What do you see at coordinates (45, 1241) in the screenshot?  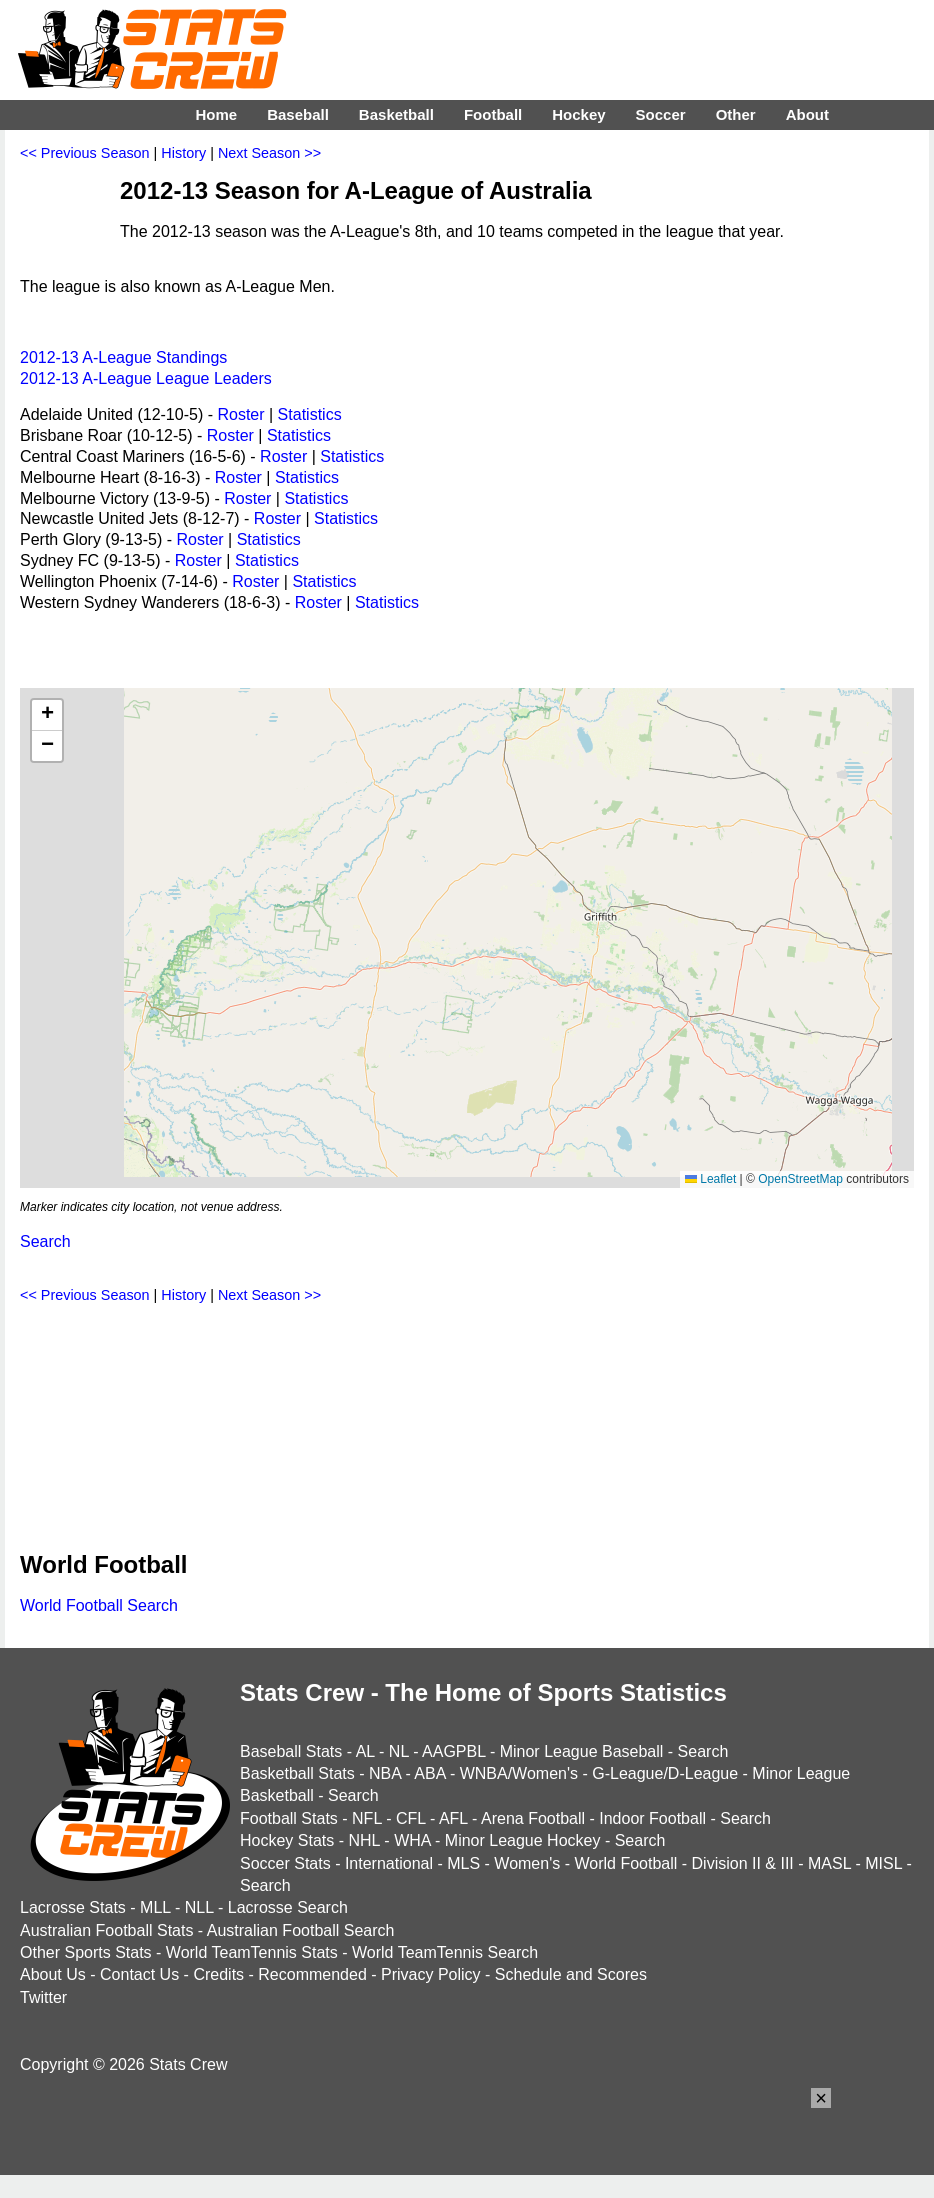 I see `Search` at bounding box center [45, 1241].